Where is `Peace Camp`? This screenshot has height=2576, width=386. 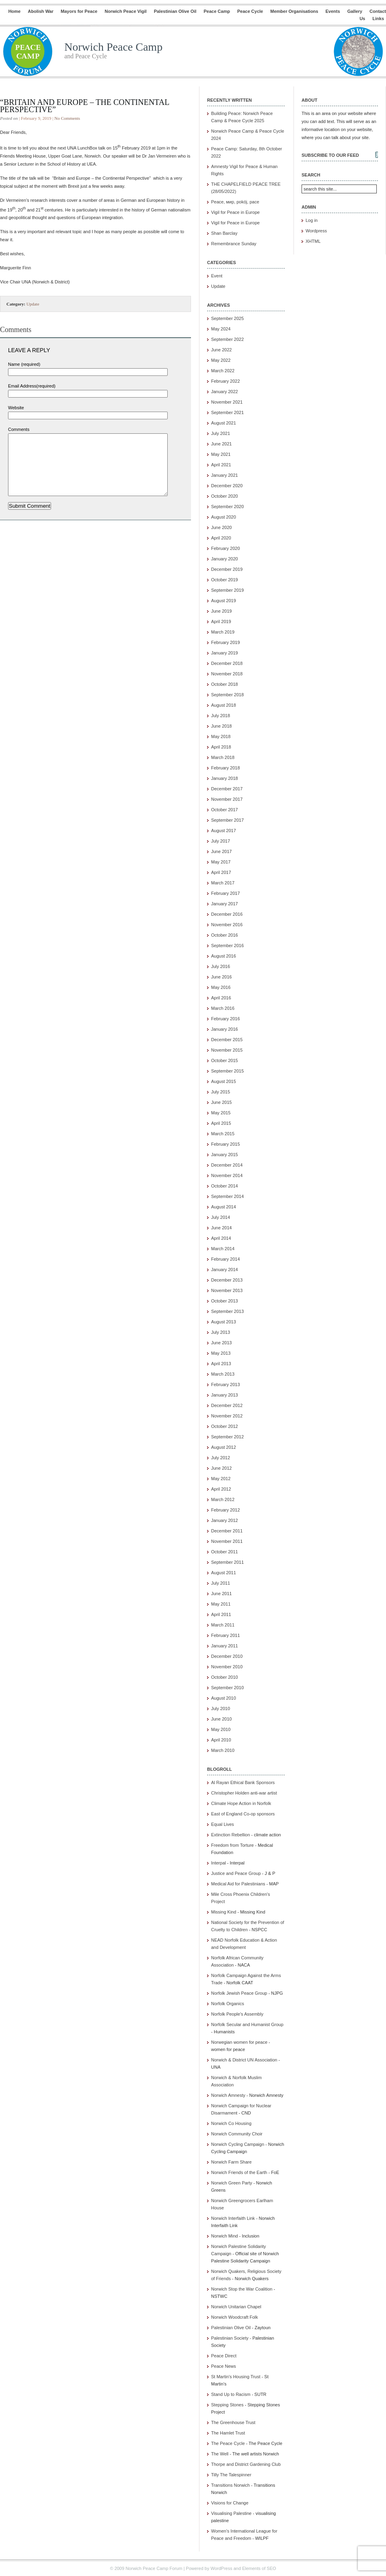 Peace Camp is located at coordinates (216, 11).